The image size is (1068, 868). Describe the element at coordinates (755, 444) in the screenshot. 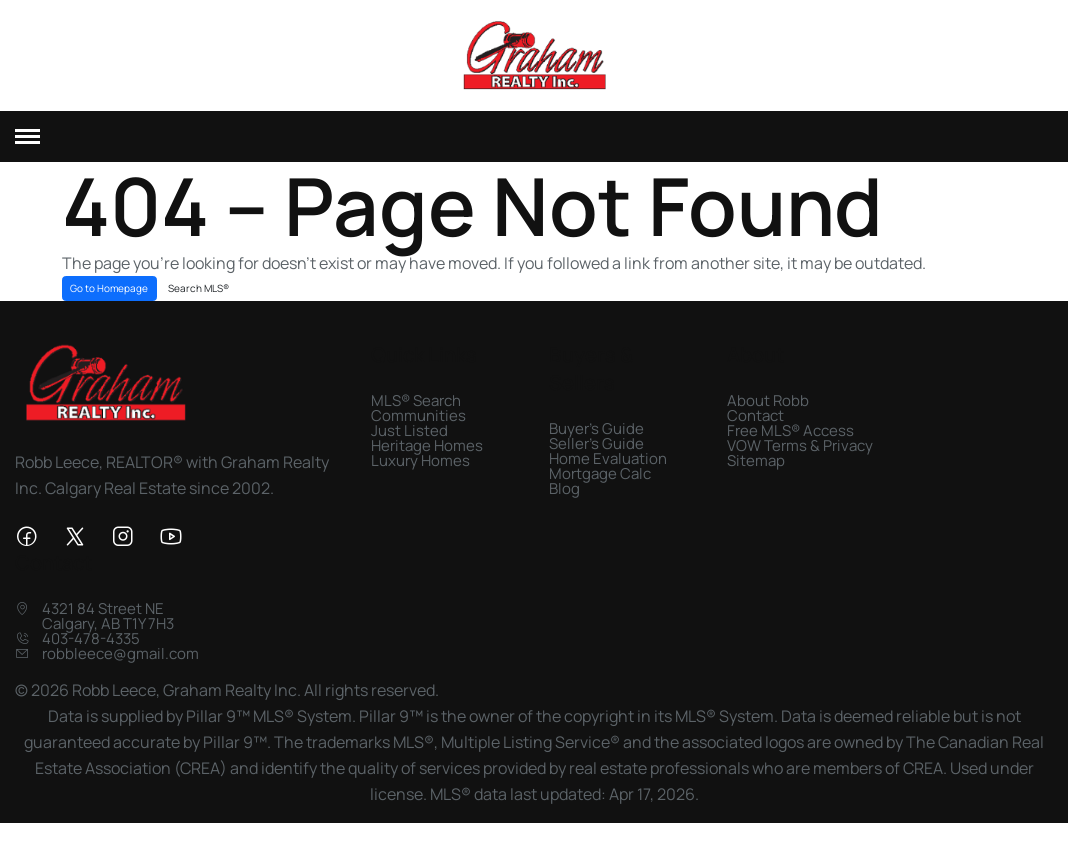

I see `Contact` at that location.